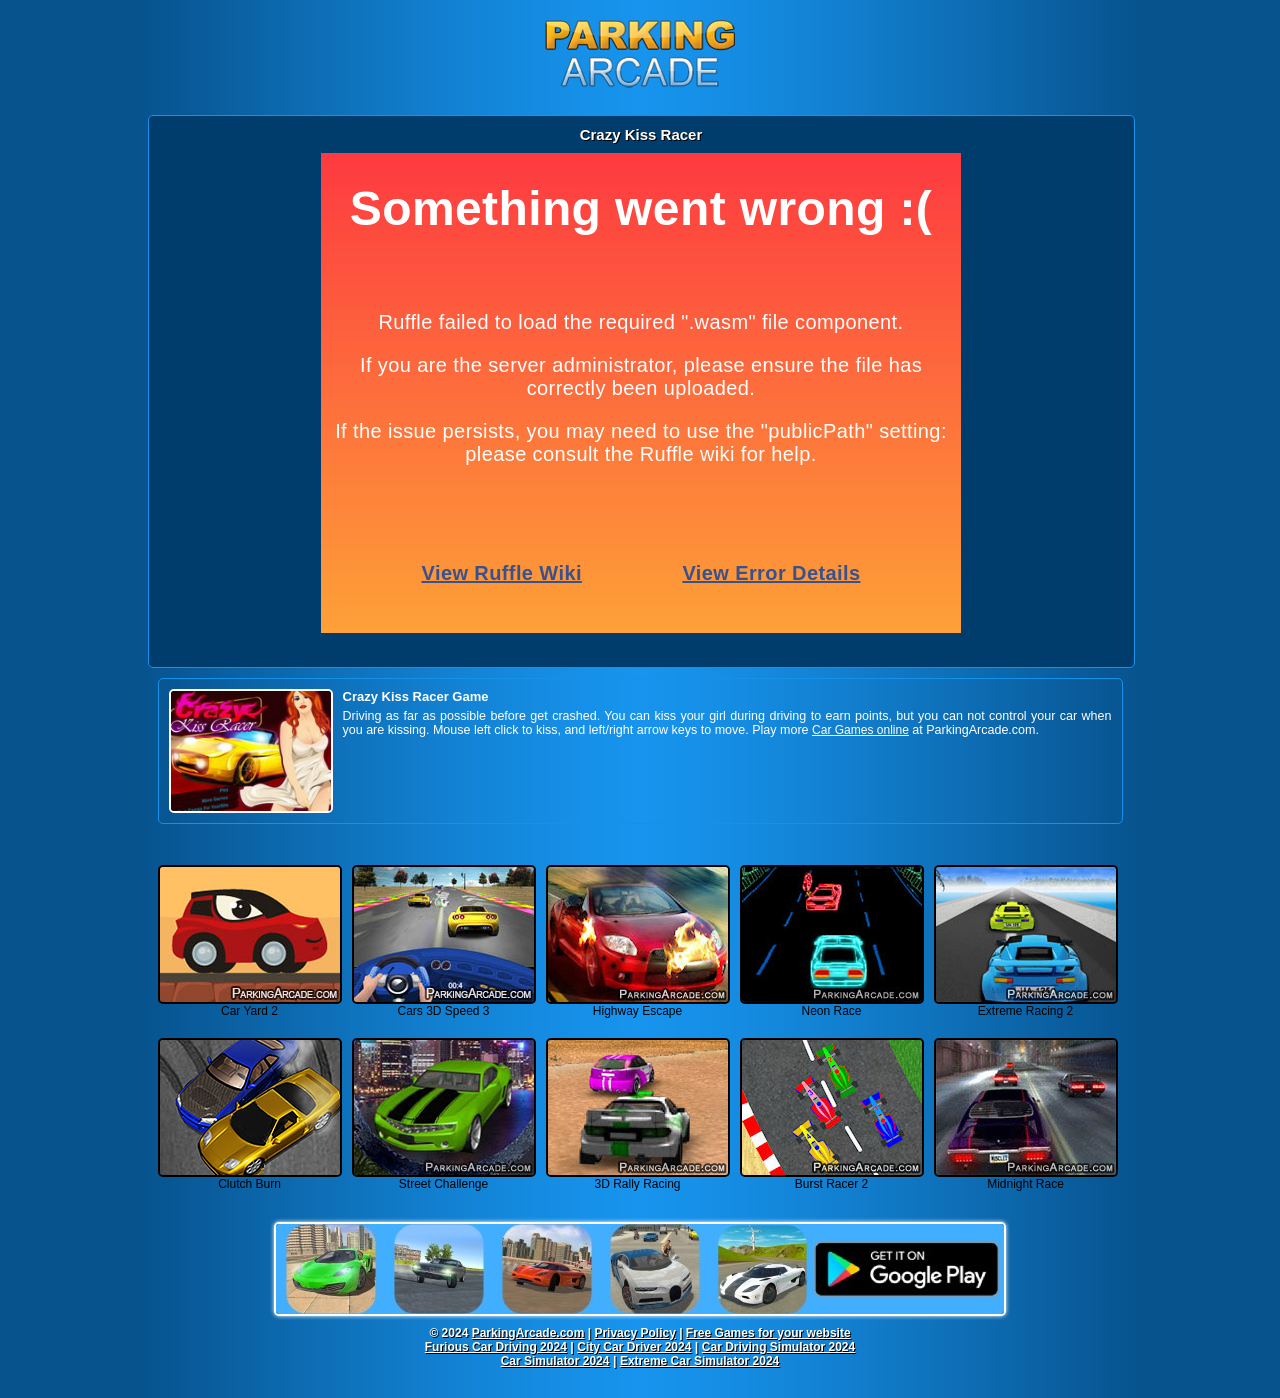  What do you see at coordinates (250, 1178) in the screenshot?
I see `Clutch Burn` at bounding box center [250, 1178].